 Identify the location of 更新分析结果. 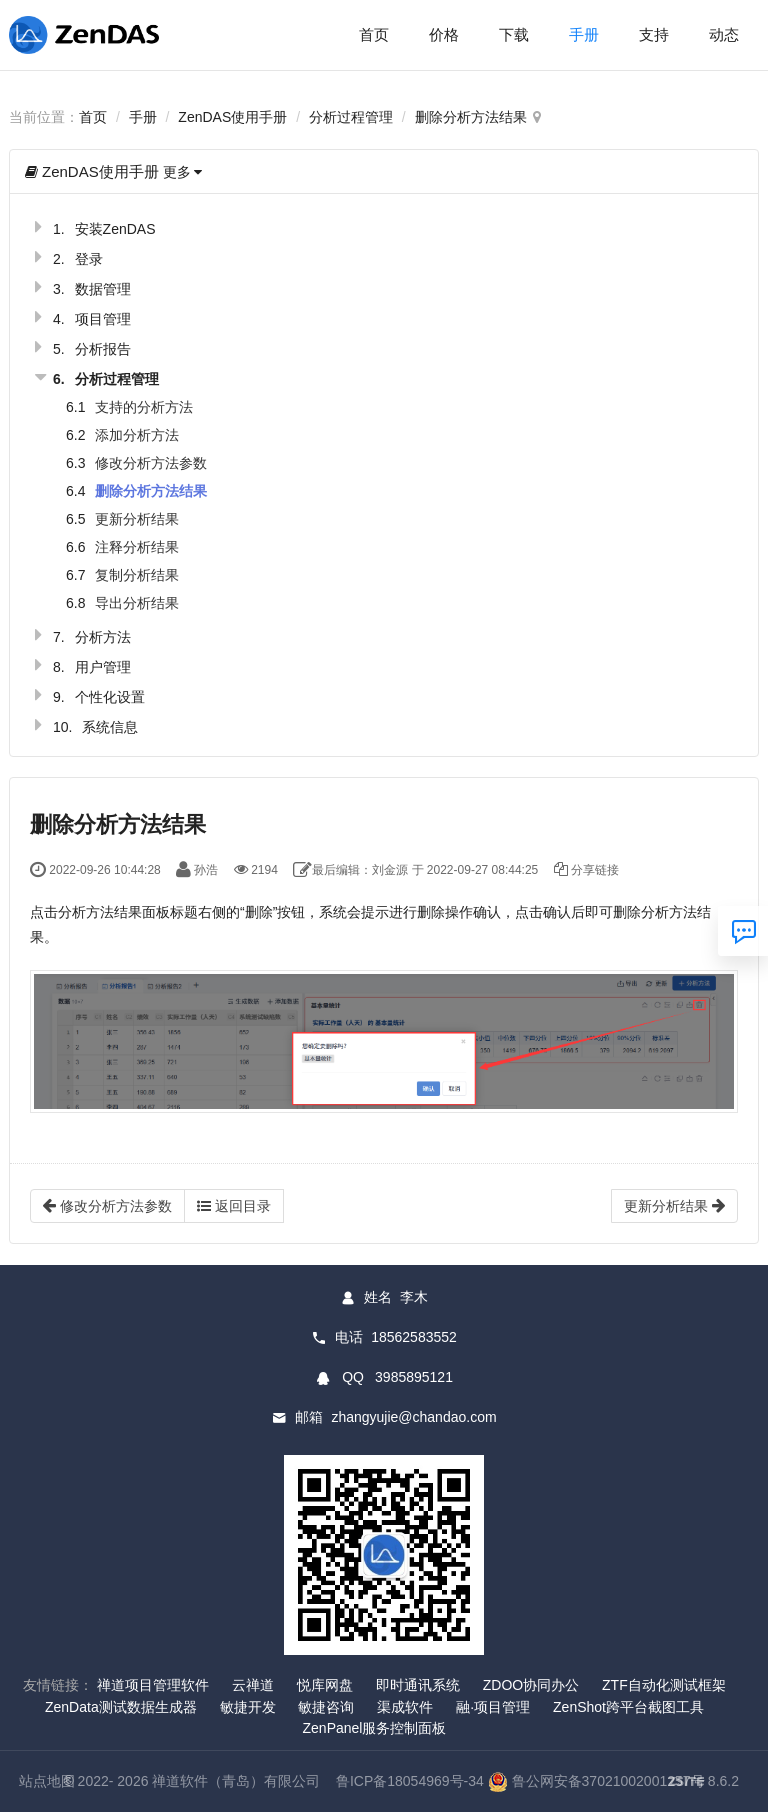
(137, 519).